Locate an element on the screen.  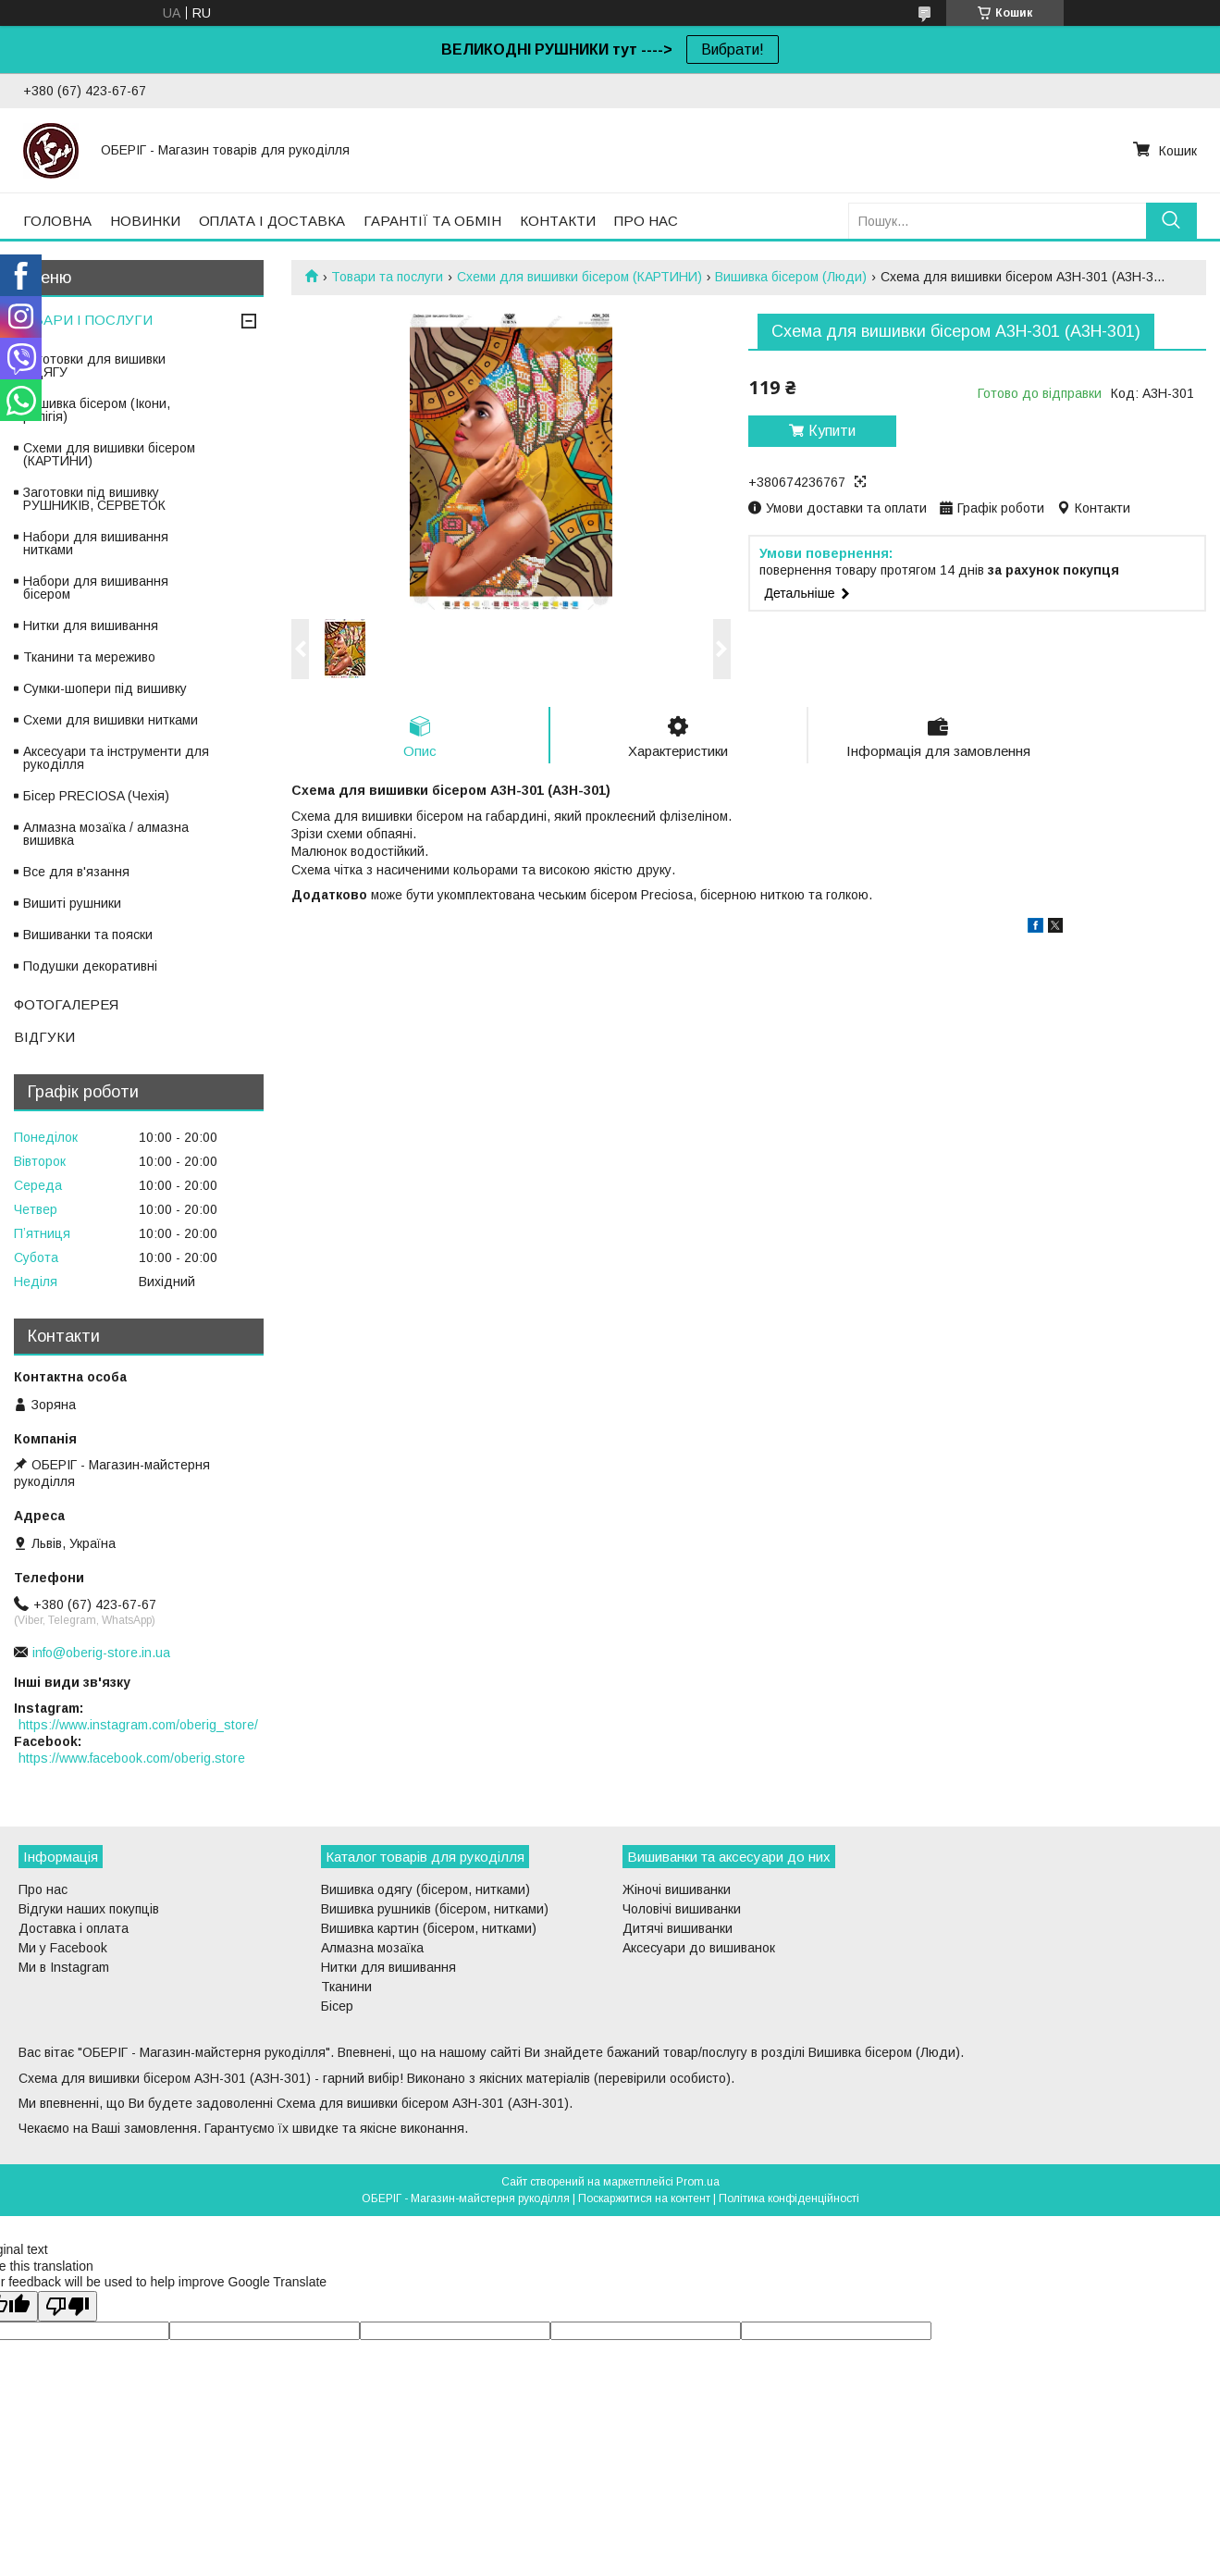
Вишиті рушники is located at coordinates (72, 903).